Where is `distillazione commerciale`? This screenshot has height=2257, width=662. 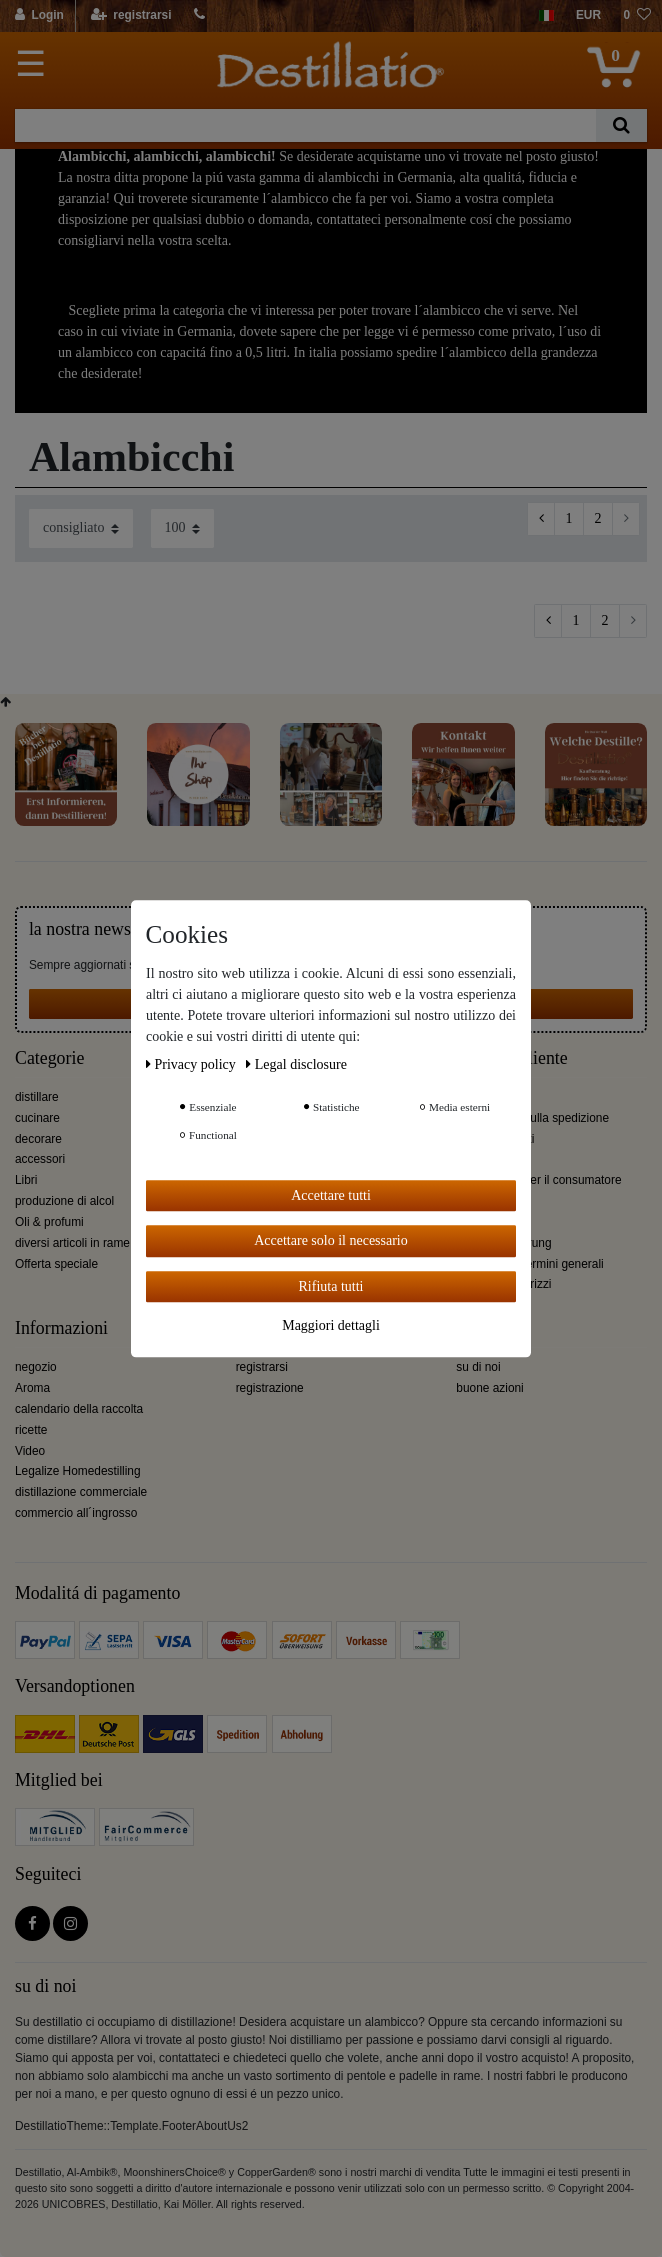
distillazione commerciale is located at coordinates (81, 1492).